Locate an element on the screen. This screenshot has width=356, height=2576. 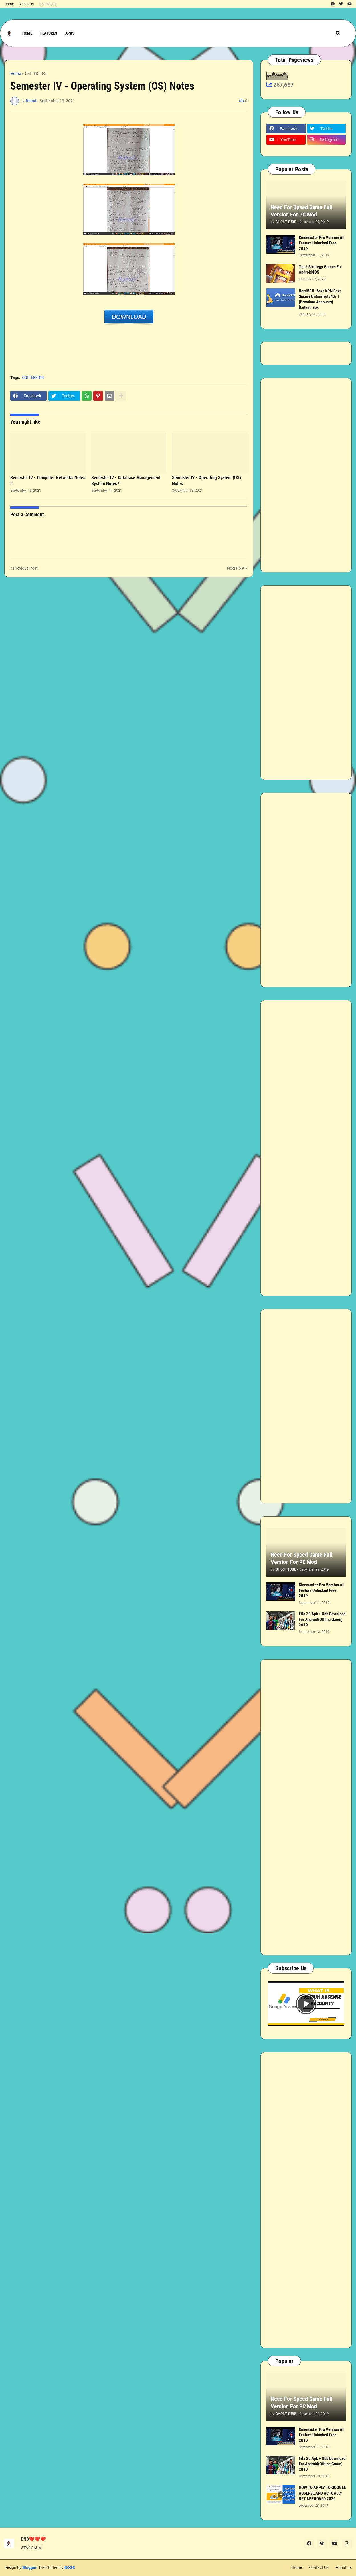
[button] is located at coordinates (337, 33).